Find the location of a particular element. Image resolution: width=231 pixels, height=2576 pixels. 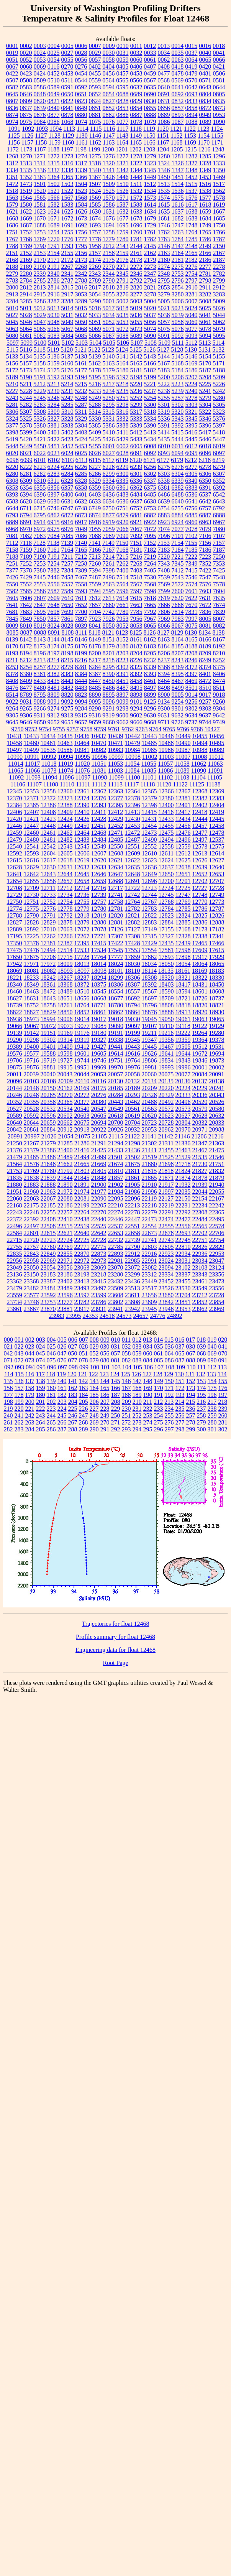

5101 is located at coordinates (54, 342).